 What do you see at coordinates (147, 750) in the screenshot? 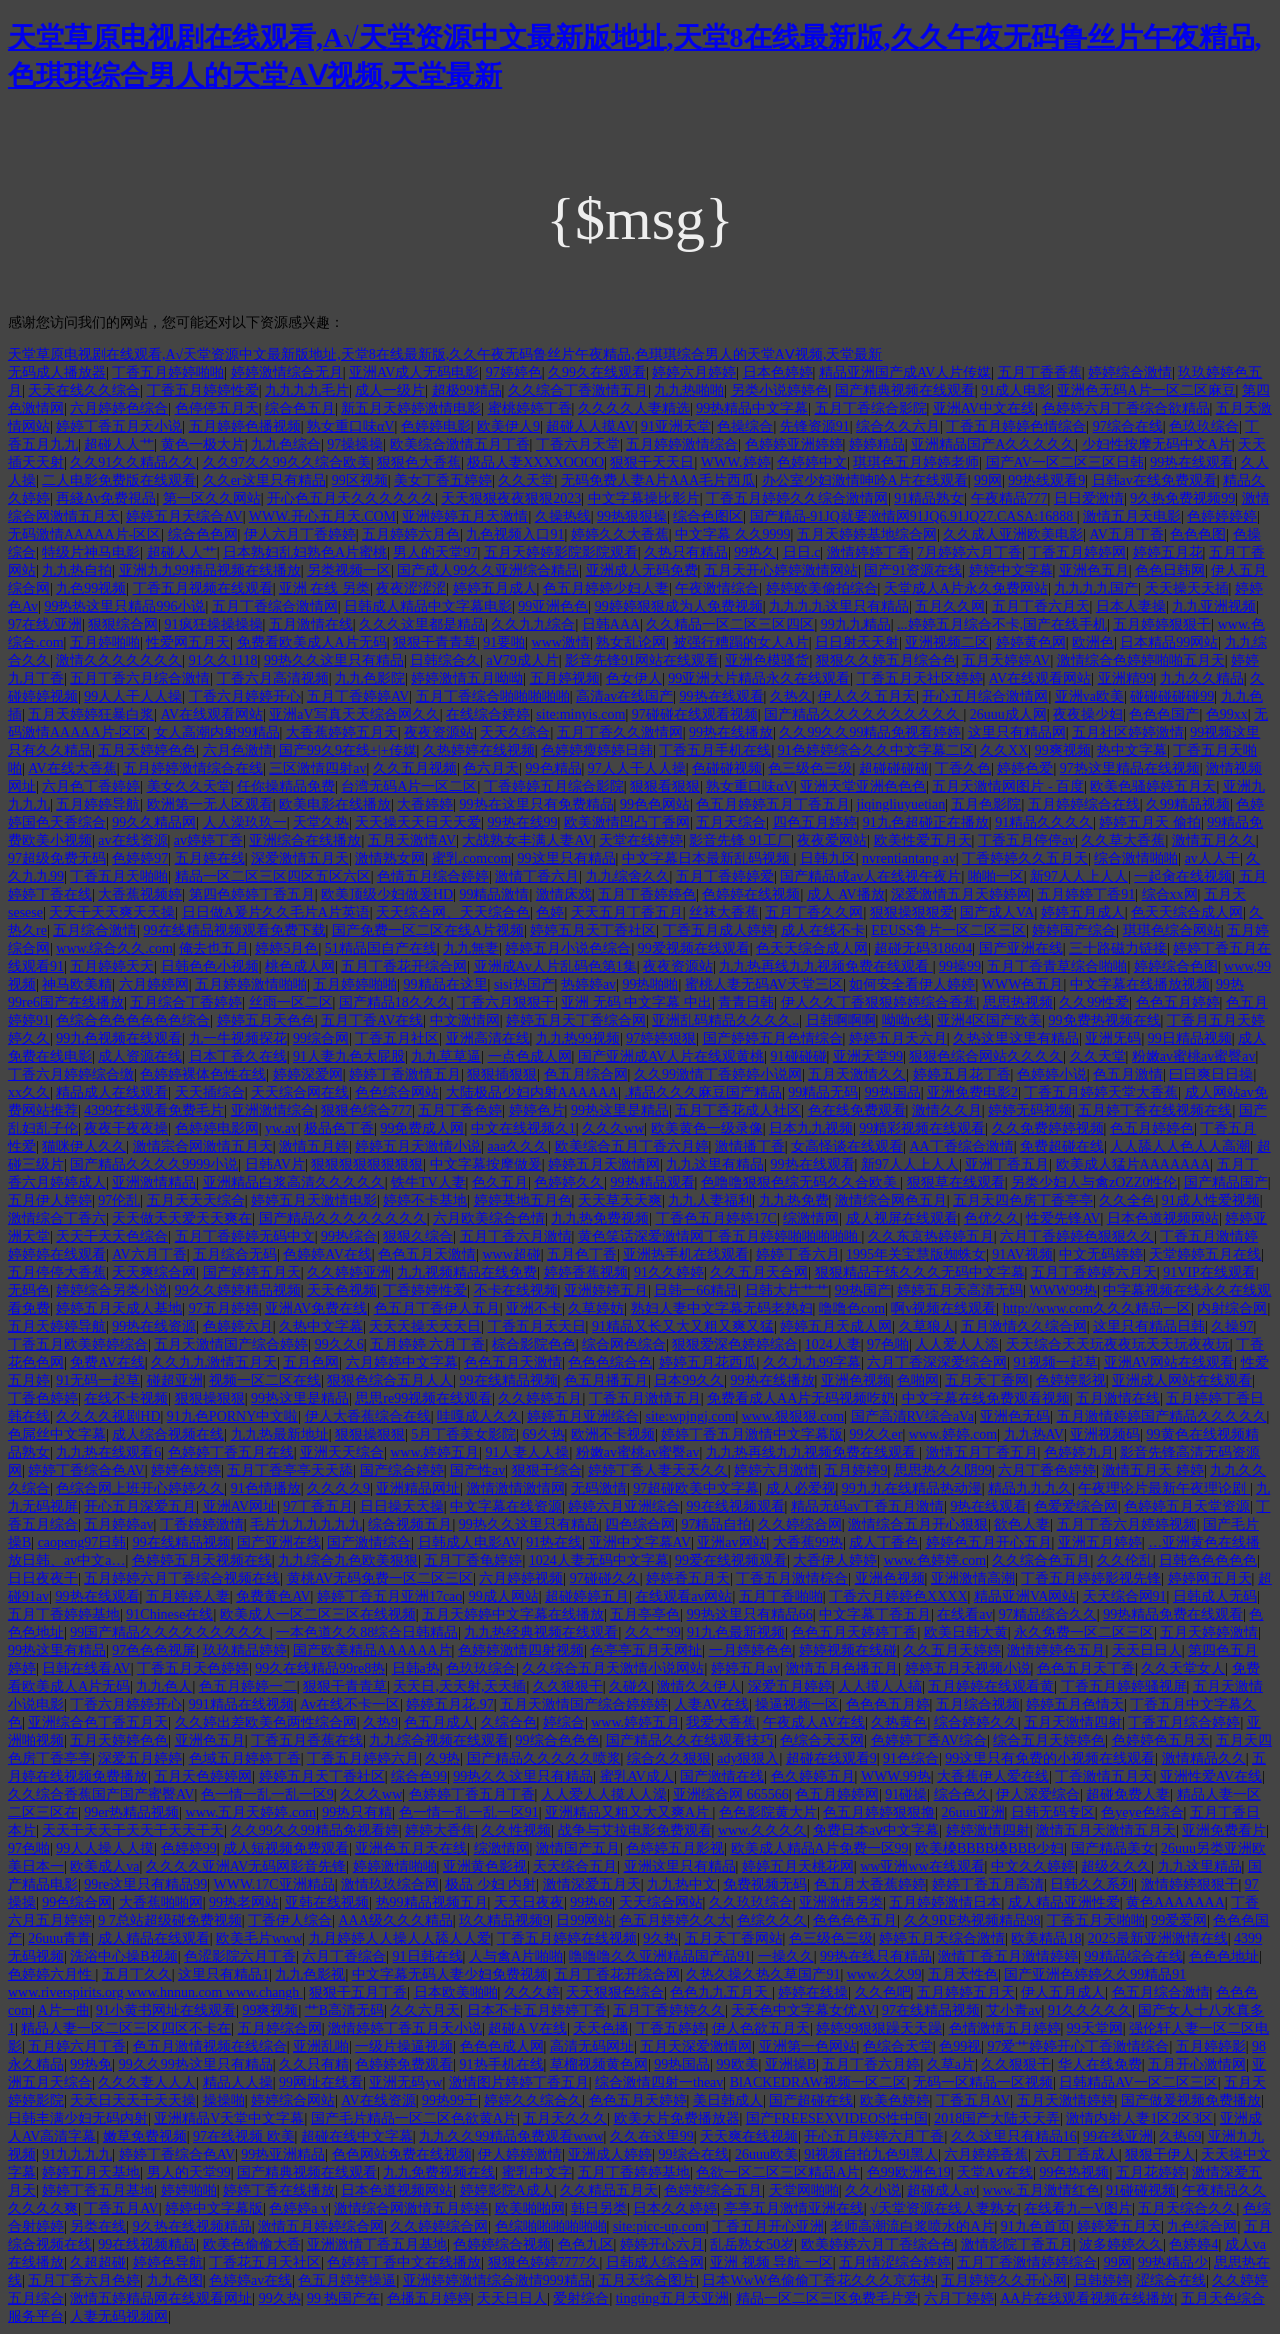
I see `五月天婷婷色色` at bounding box center [147, 750].